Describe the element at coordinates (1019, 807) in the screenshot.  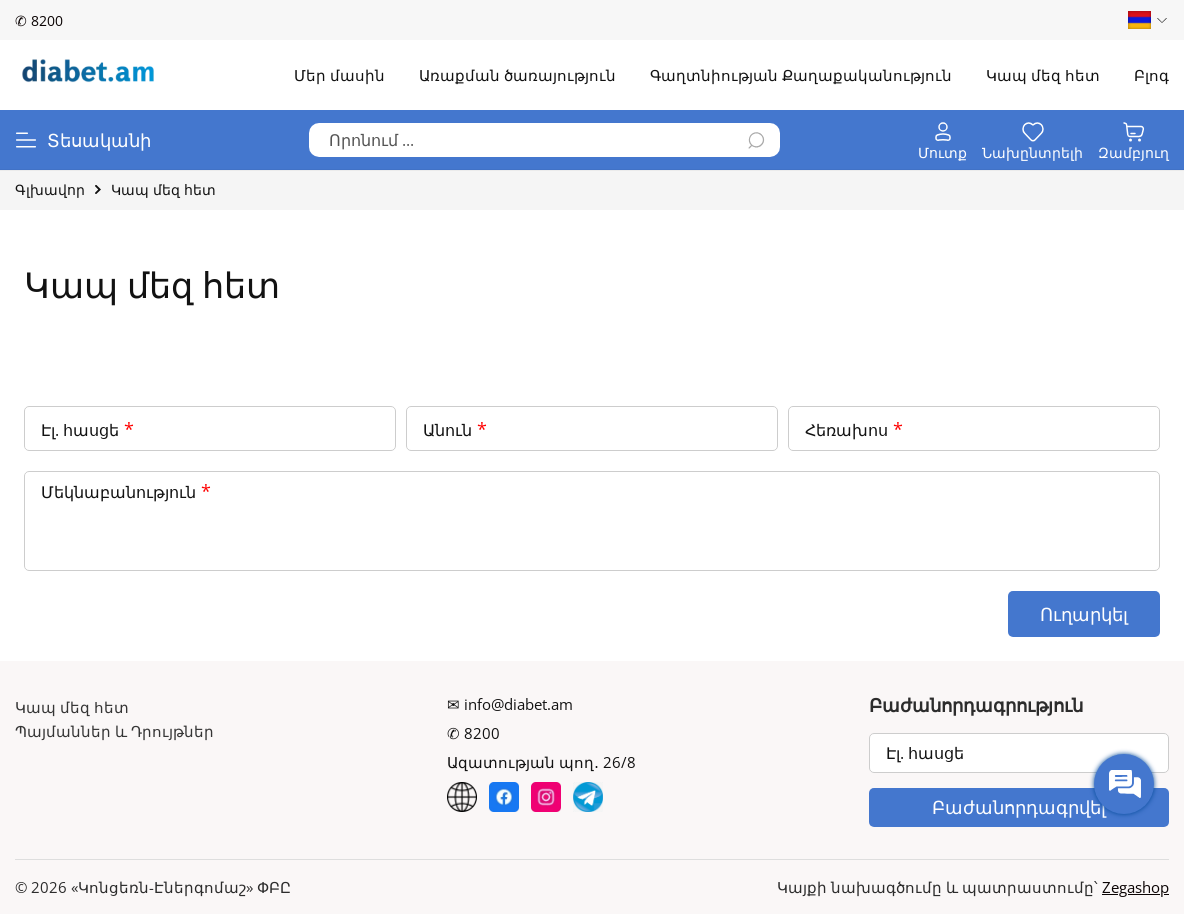
I see `Բաժանորդագրվել` at that location.